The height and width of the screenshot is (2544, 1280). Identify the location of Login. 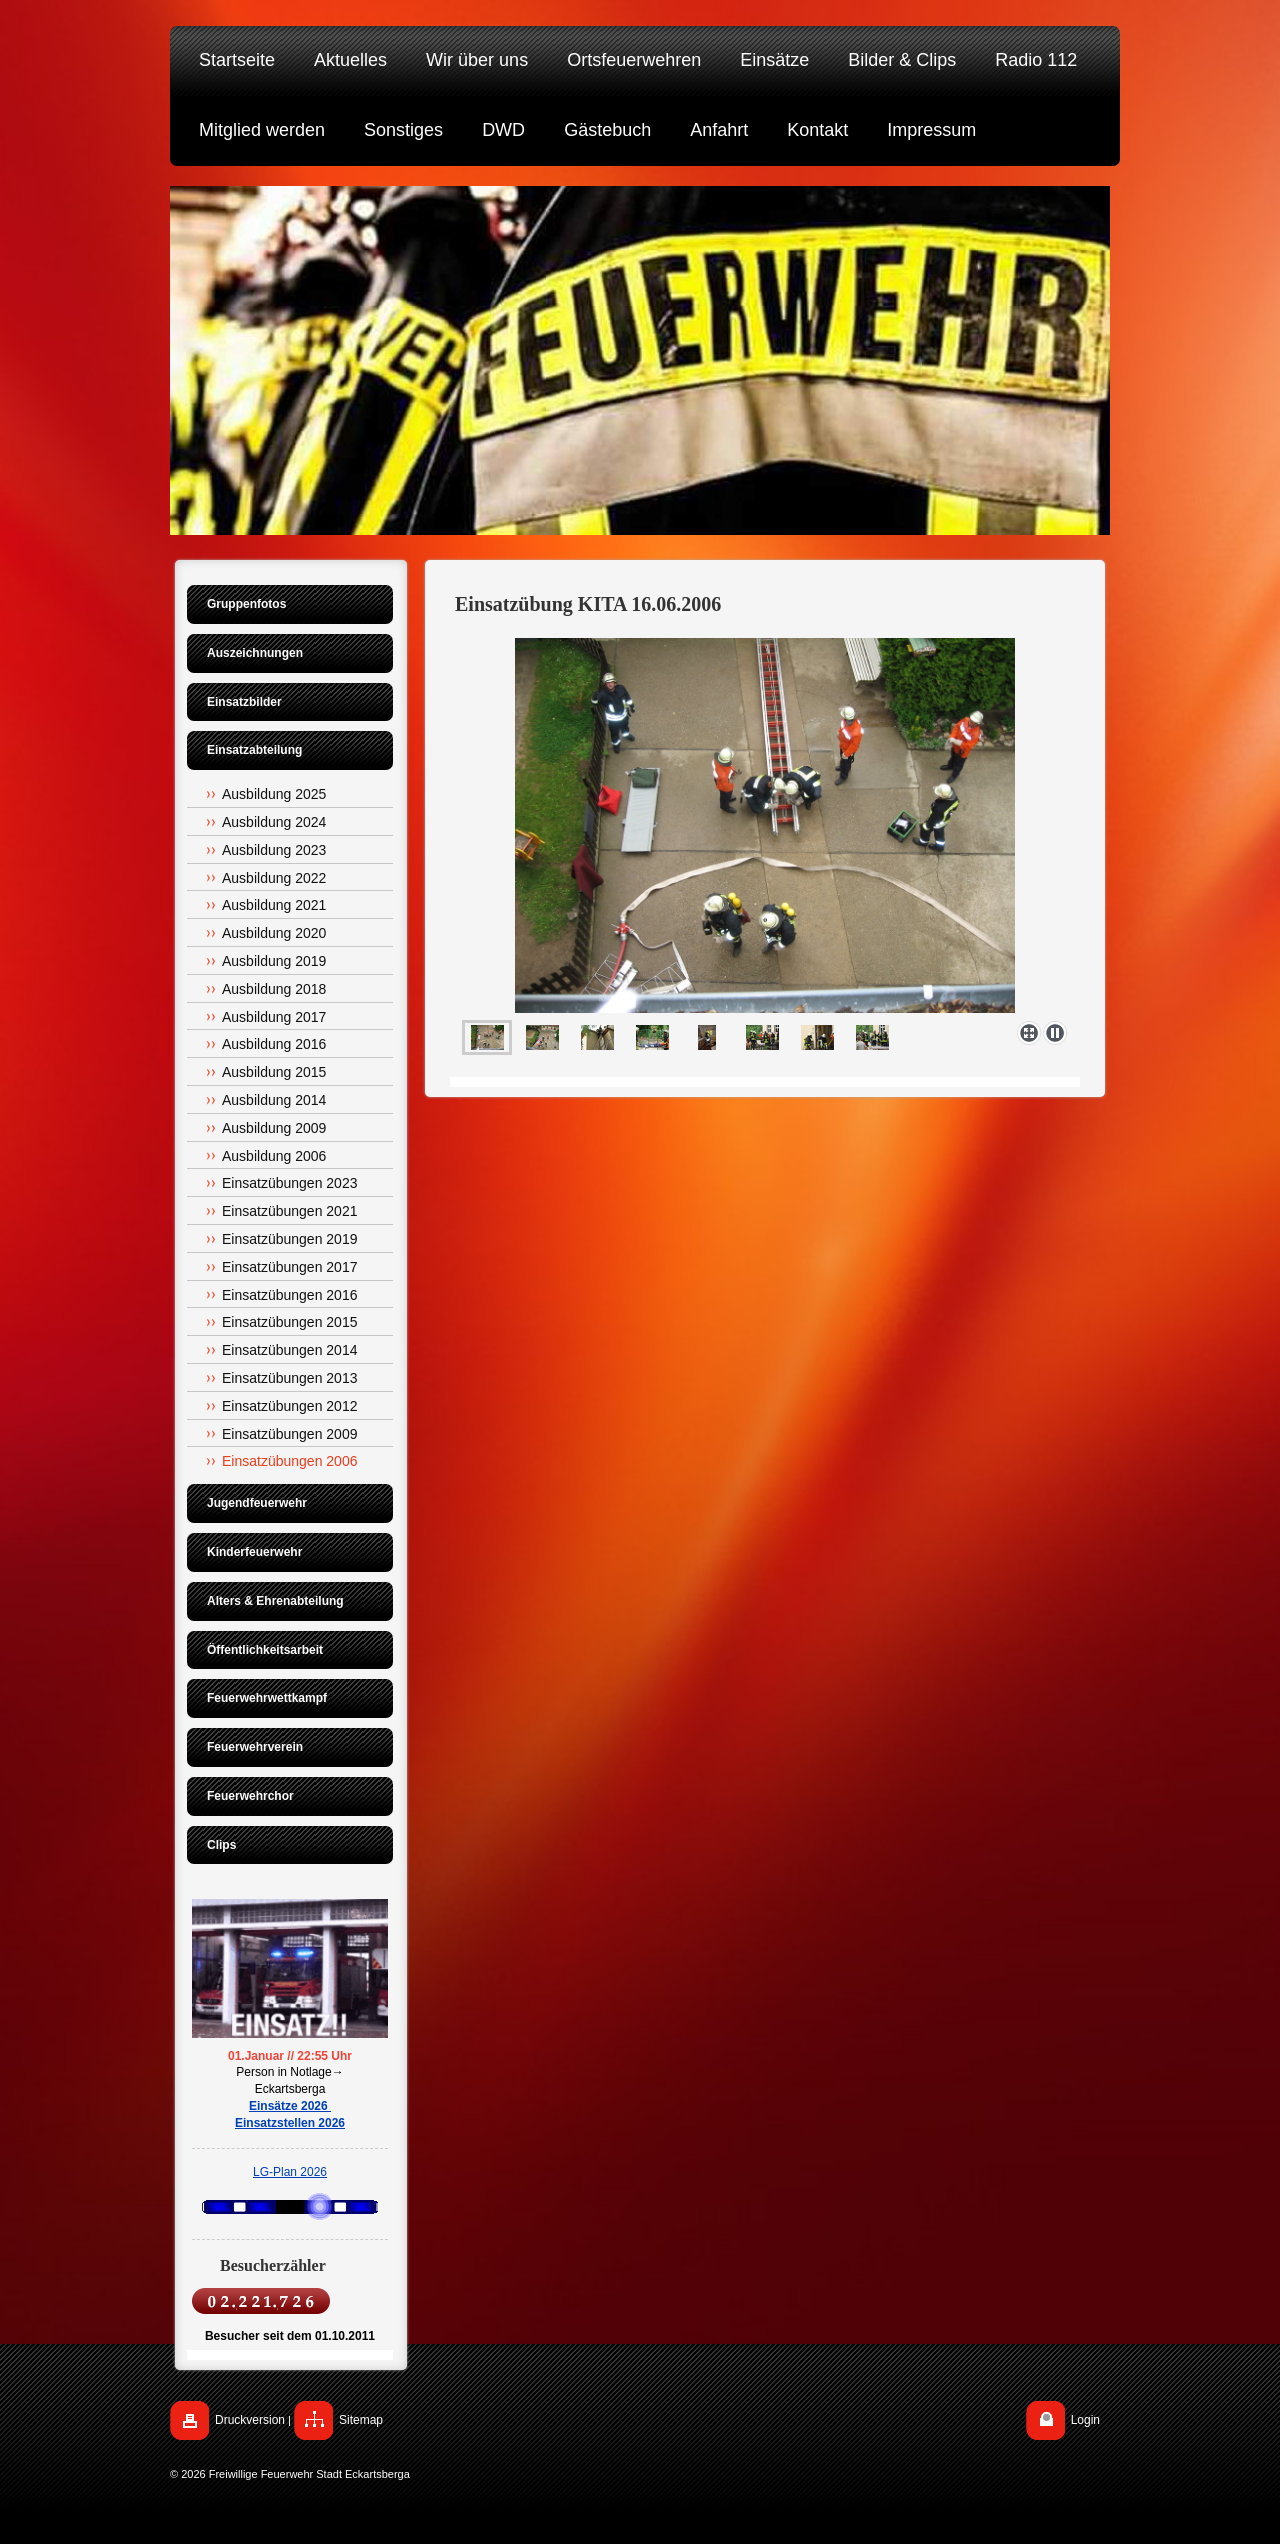
(1085, 2420).